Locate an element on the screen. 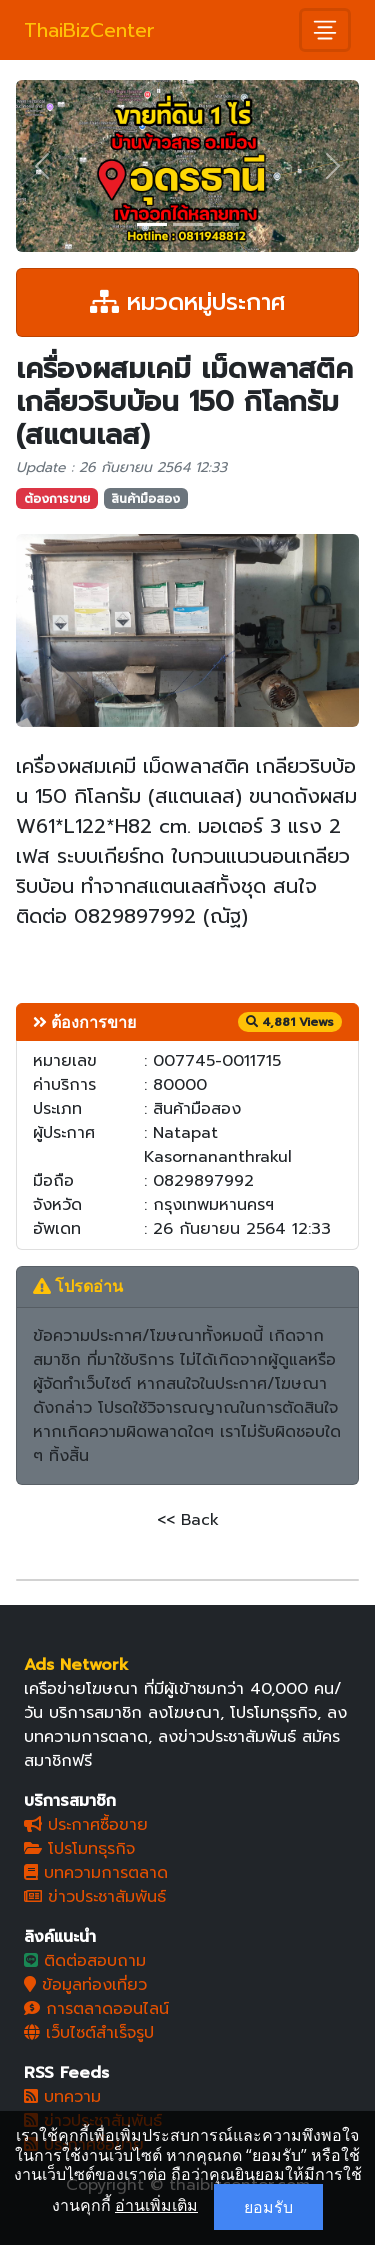 The height and width of the screenshot is (2245, 375). ประกาศซื้อขาย is located at coordinates (86, 1825).